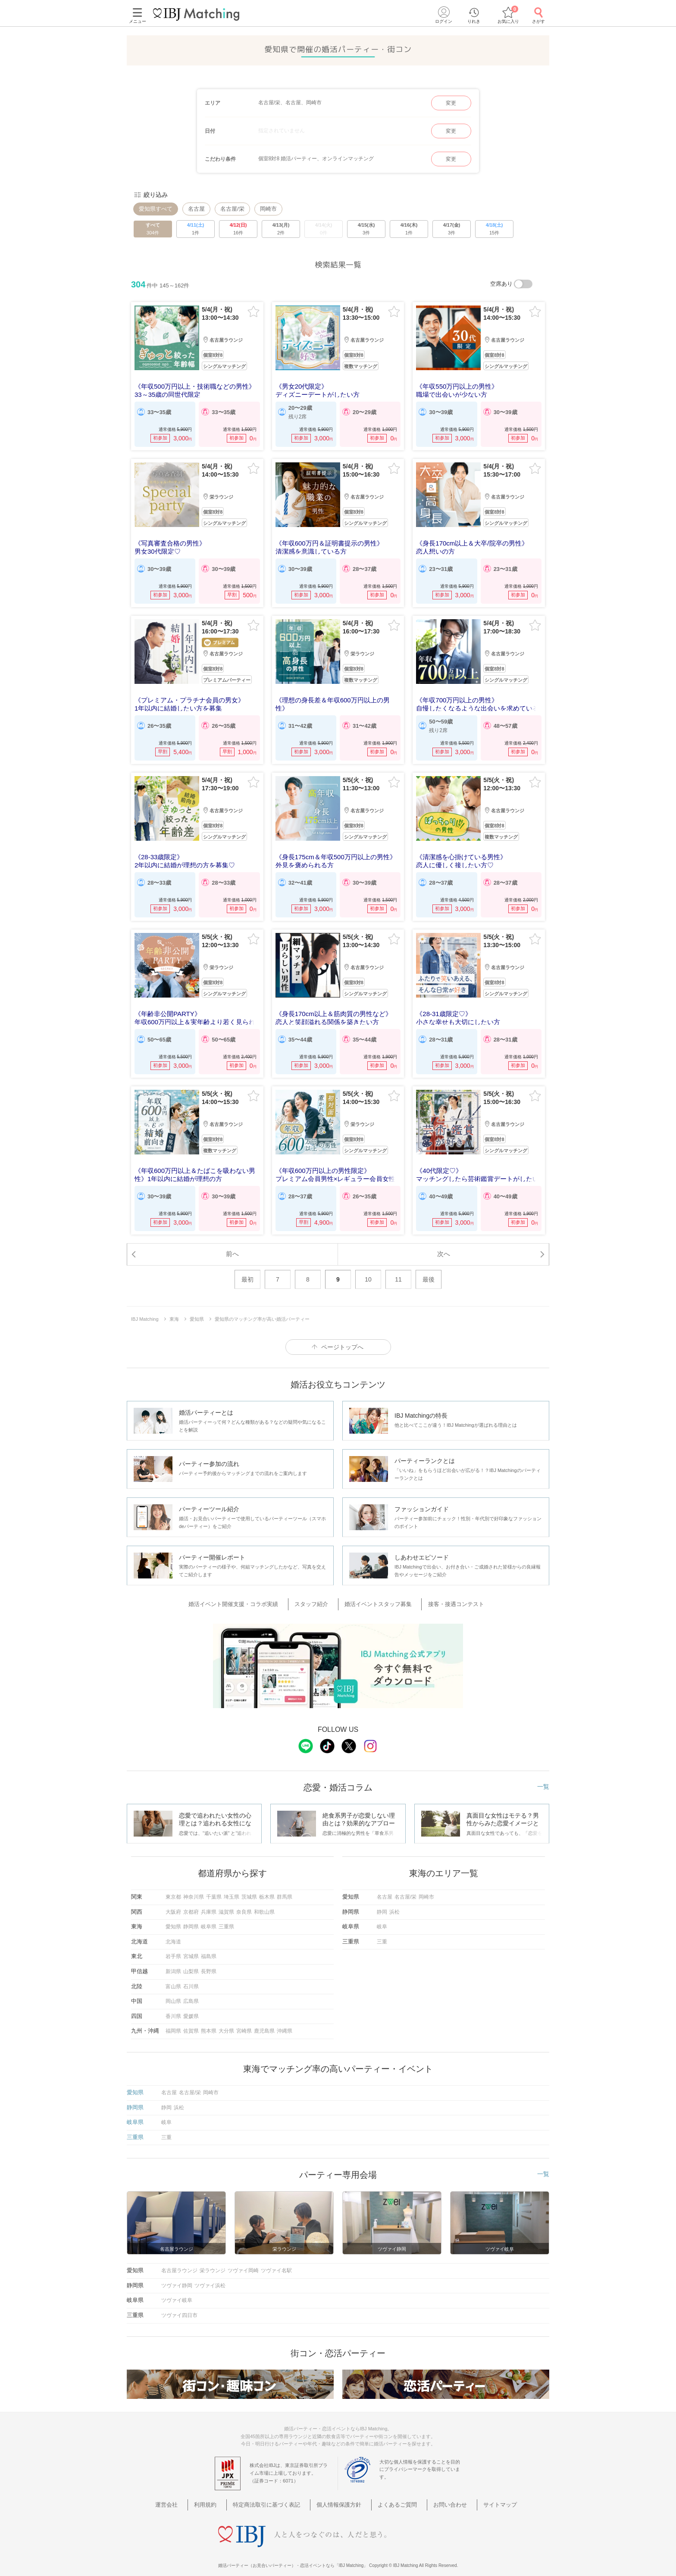 This screenshot has height=2576, width=676. I want to click on 神奈川県, so click(193, 1888).